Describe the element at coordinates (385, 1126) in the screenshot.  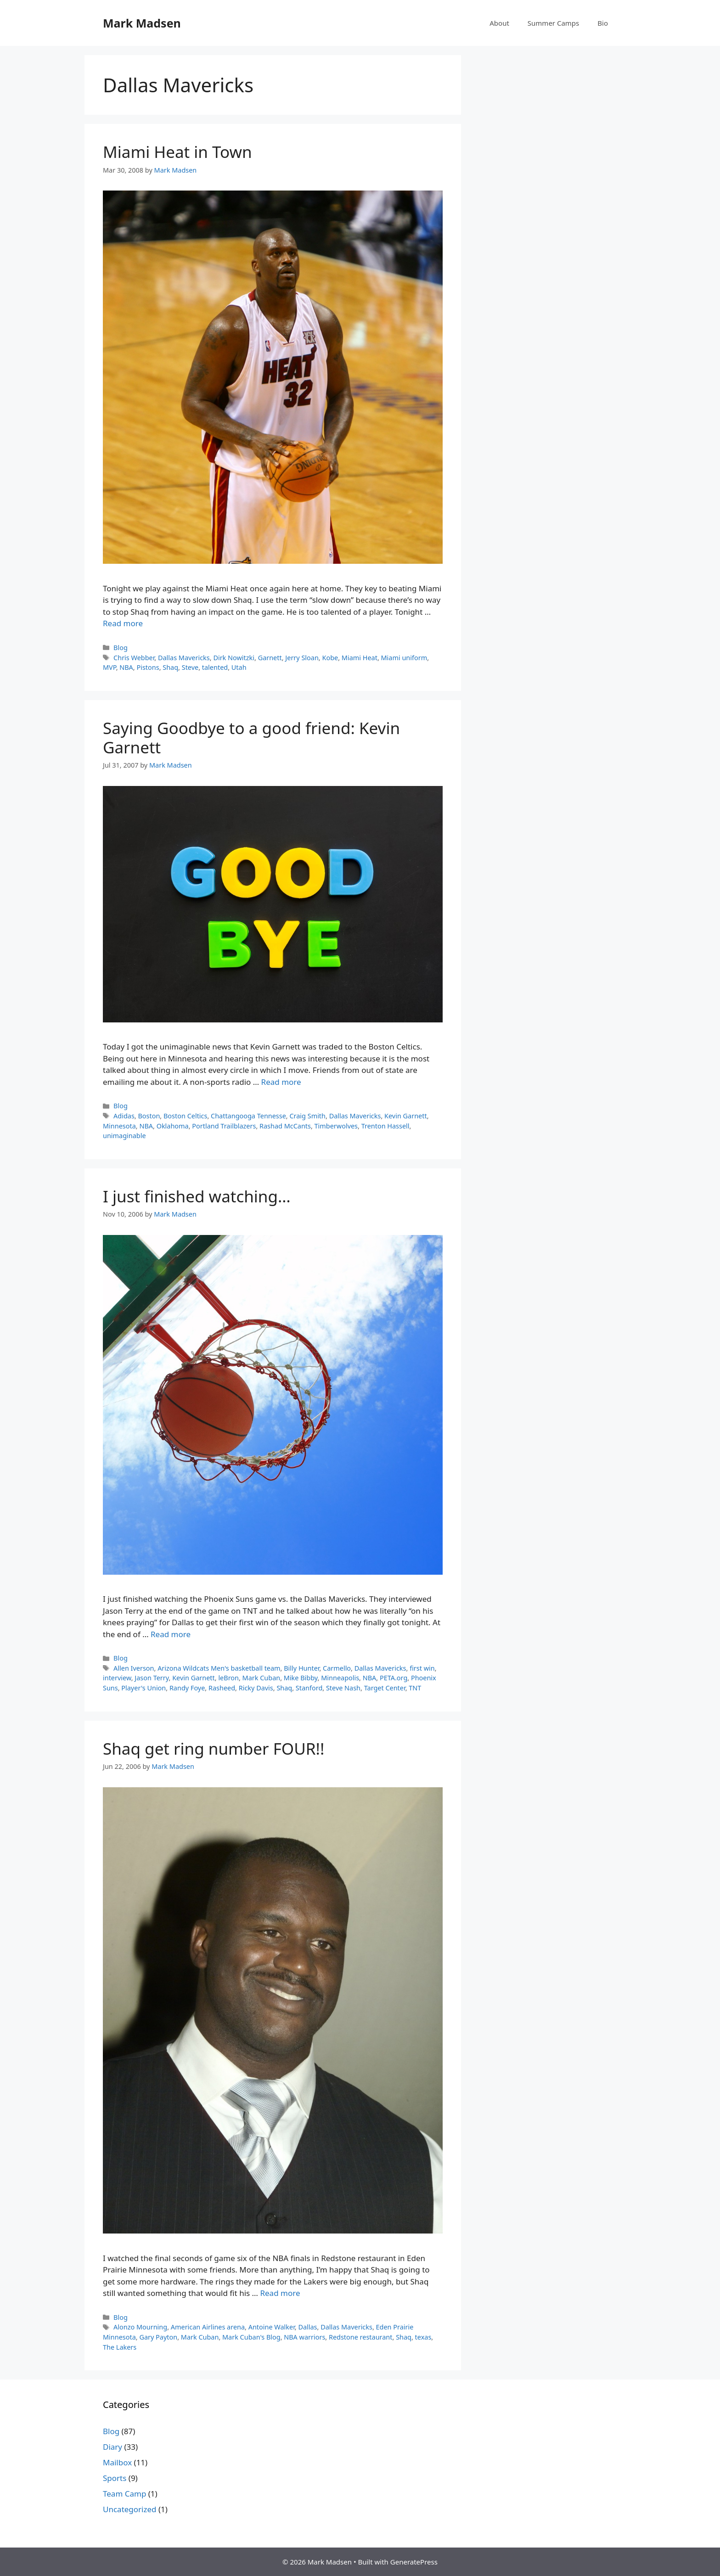
I see `Trenton Hassell` at that location.